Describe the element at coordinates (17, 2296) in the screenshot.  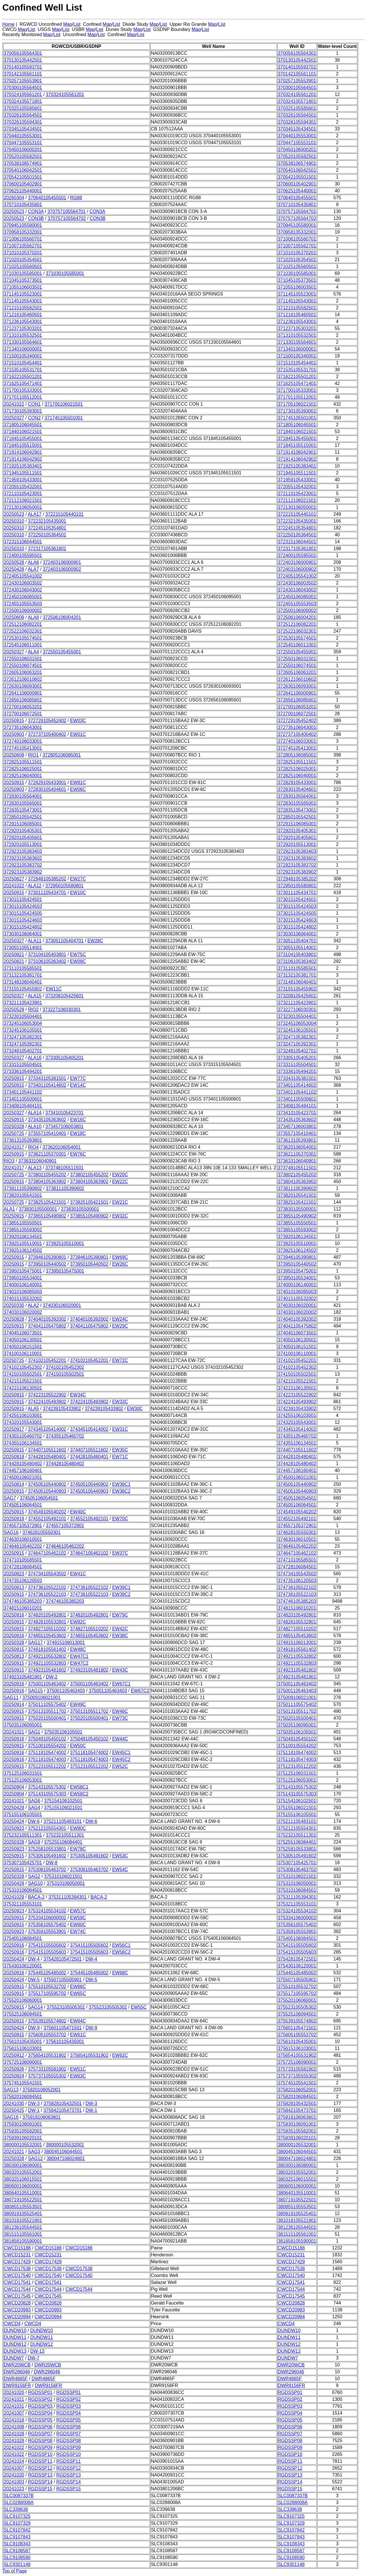
I see `CWCD17545` at that location.